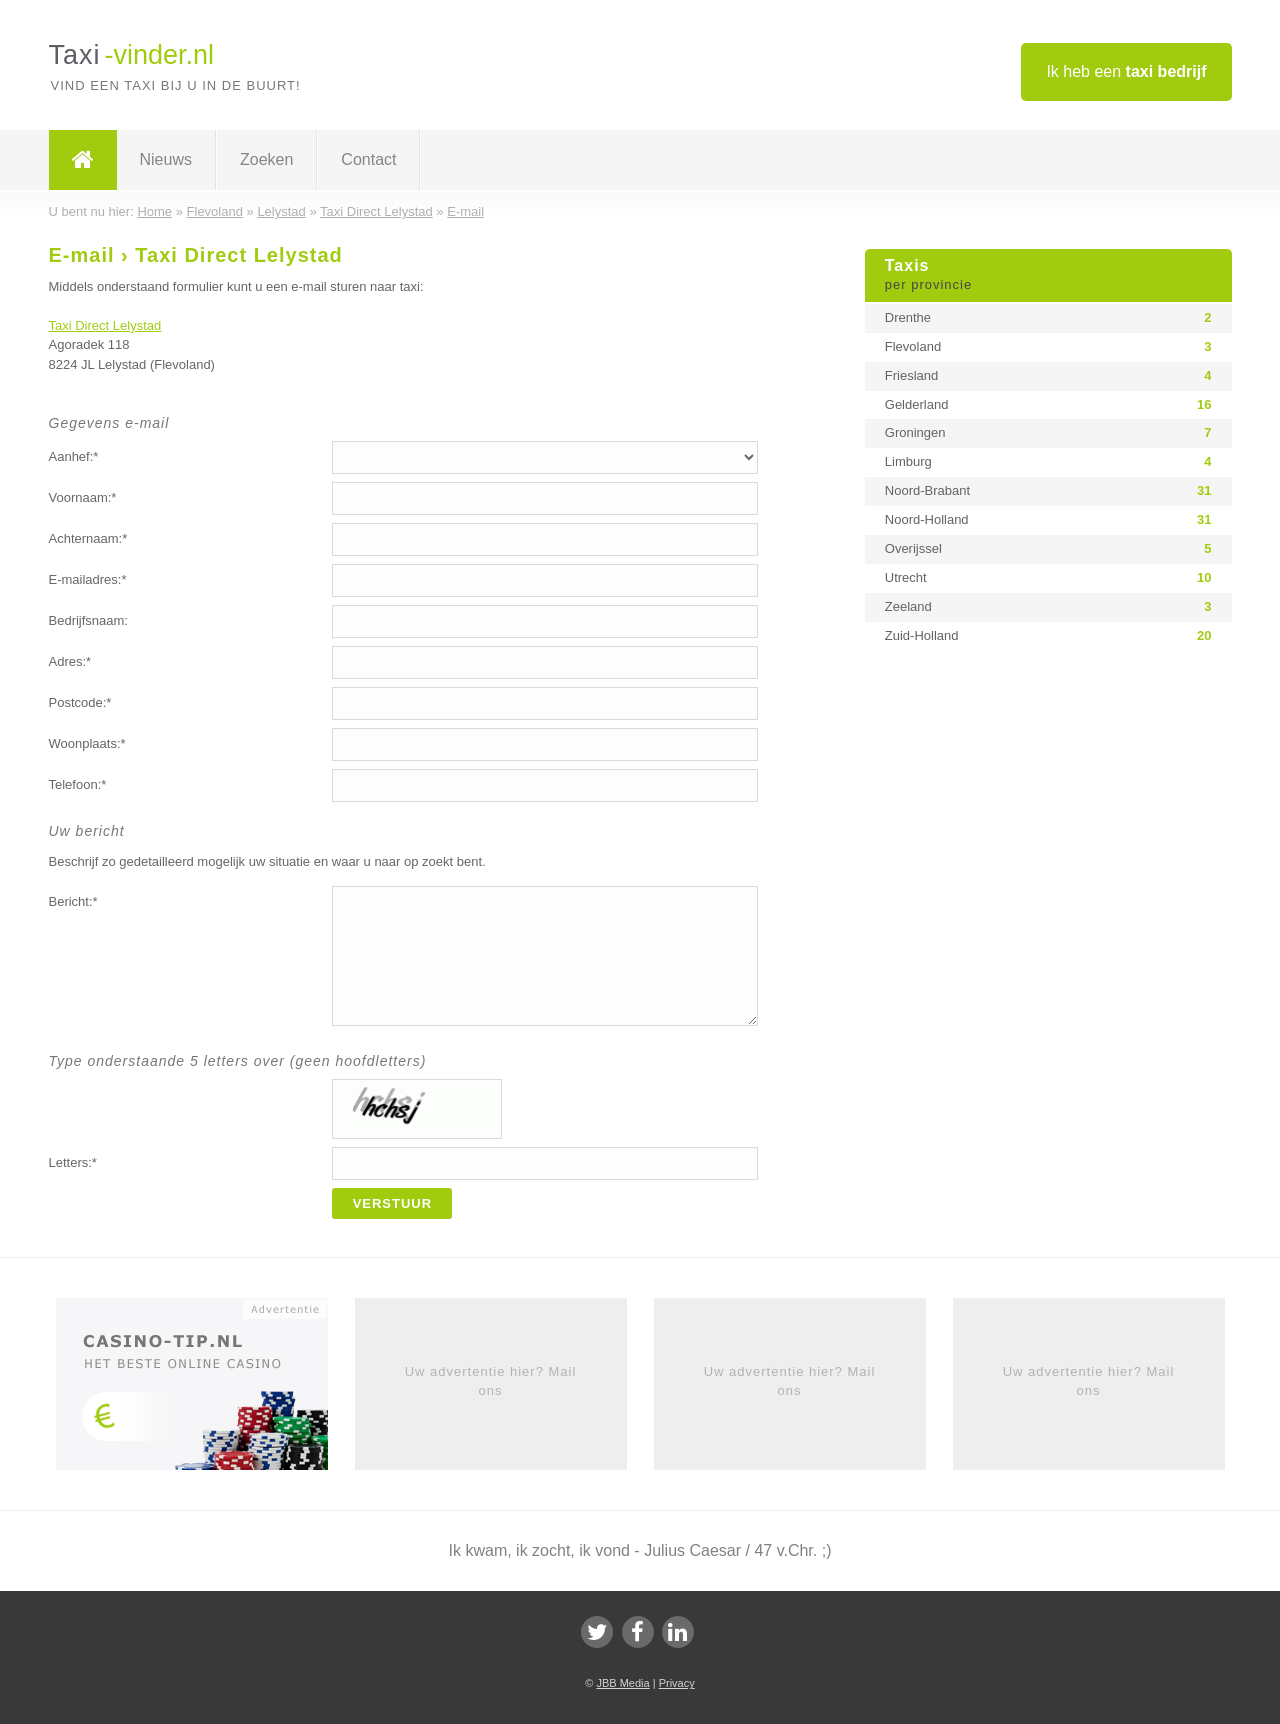 The width and height of the screenshot is (1280, 1724). I want to click on Privacy, so click(677, 1683).